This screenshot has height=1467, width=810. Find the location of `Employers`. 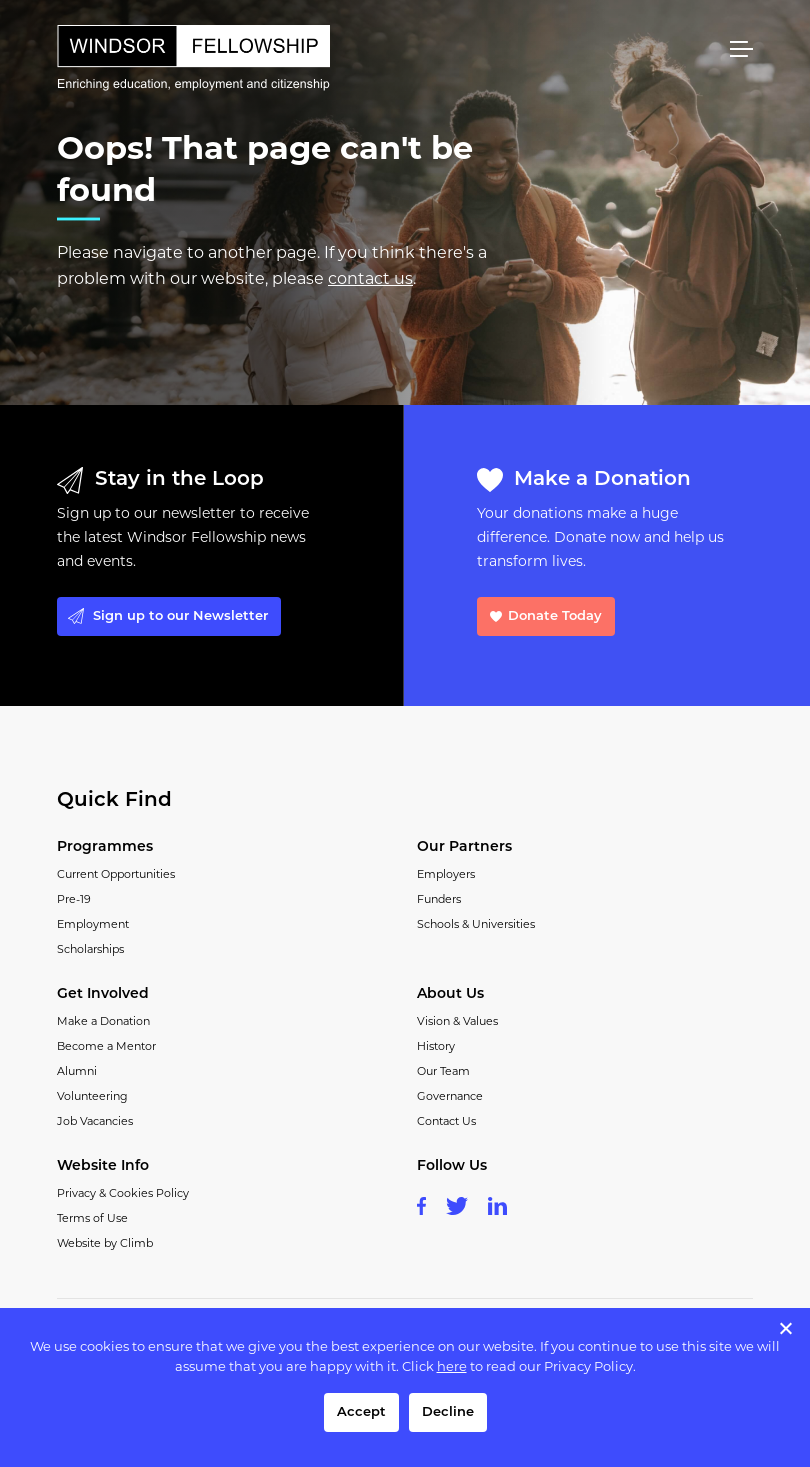

Employers is located at coordinates (446, 875).